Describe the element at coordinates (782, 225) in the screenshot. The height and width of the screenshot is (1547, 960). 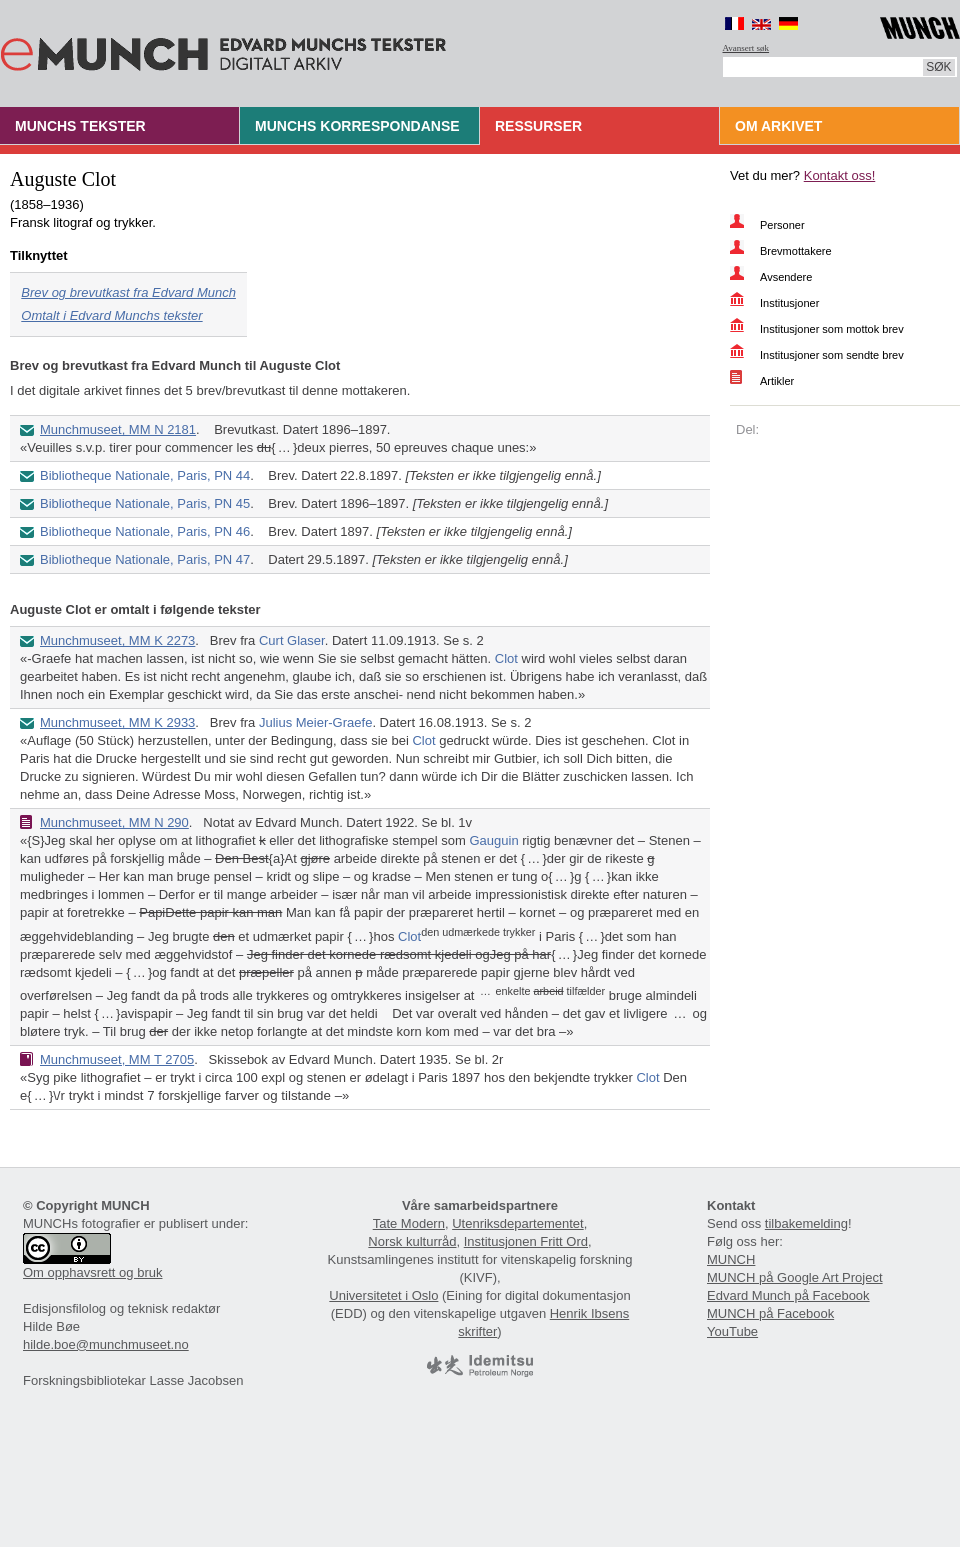
I see `Personer` at that location.